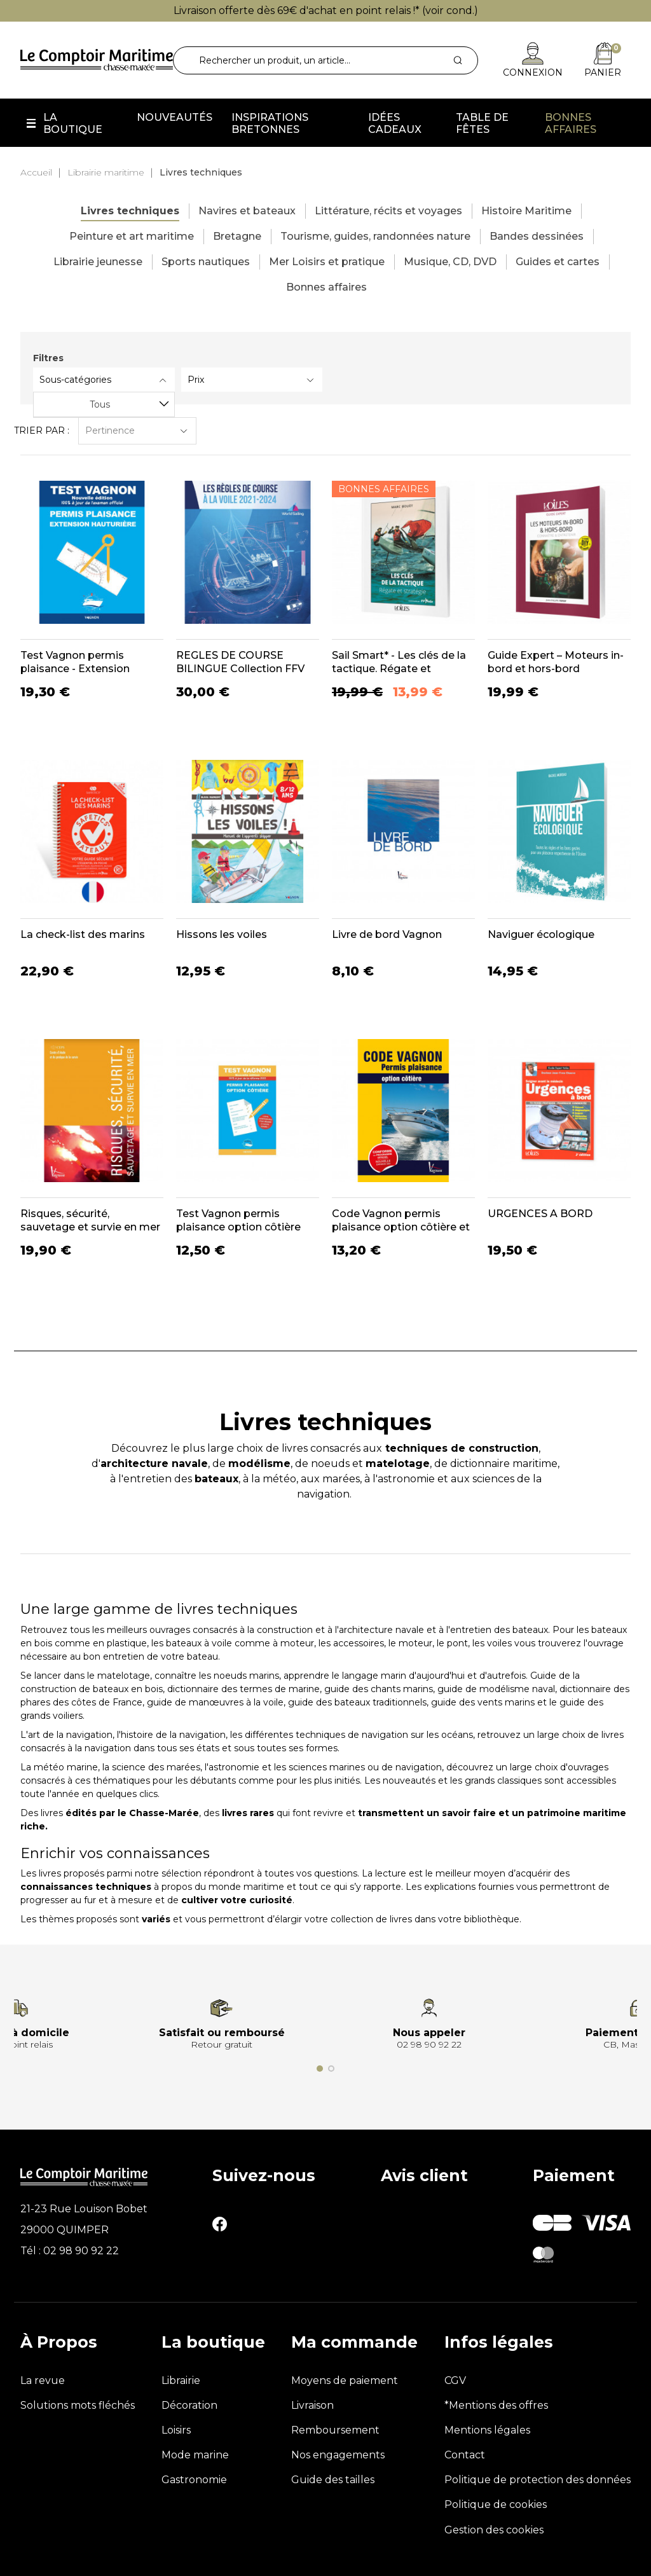  Describe the element at coordinates (495, 2504) in the screenshot. I see `Politique de cookies` at that location.